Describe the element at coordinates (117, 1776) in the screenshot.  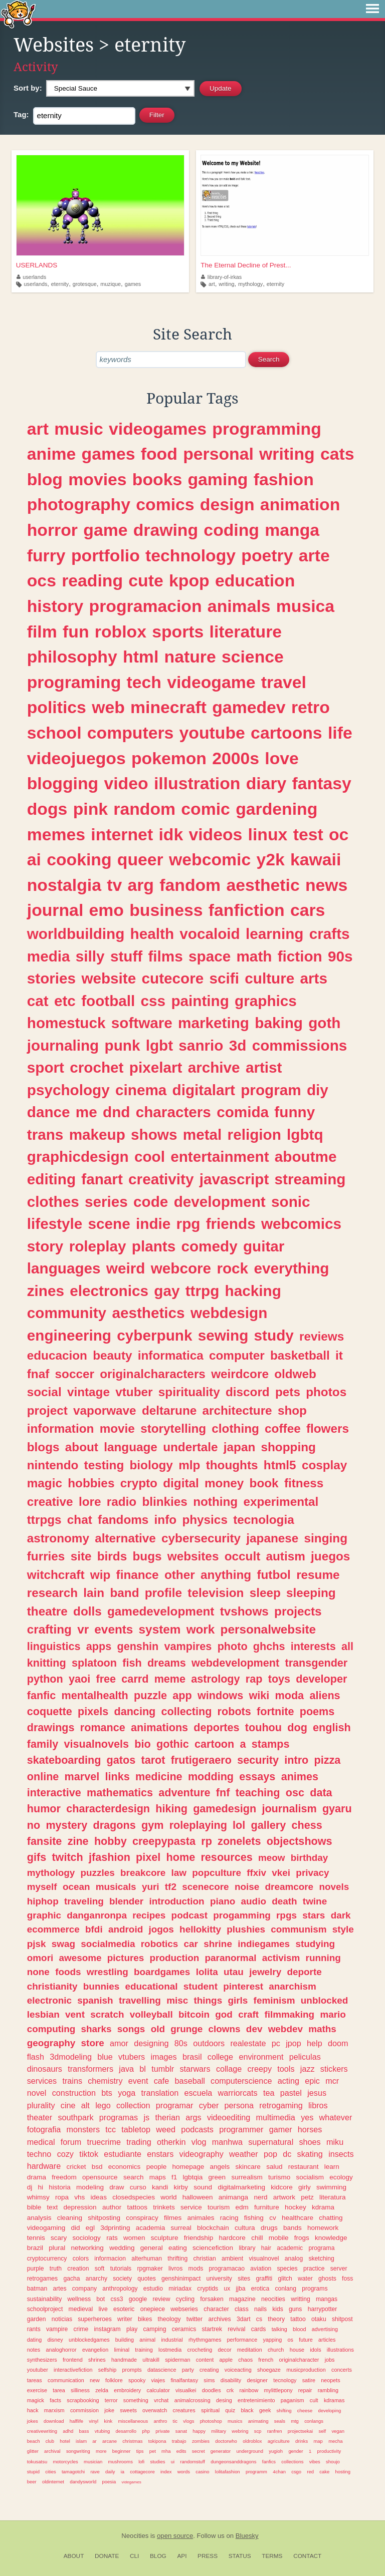
I see `links` at that location.